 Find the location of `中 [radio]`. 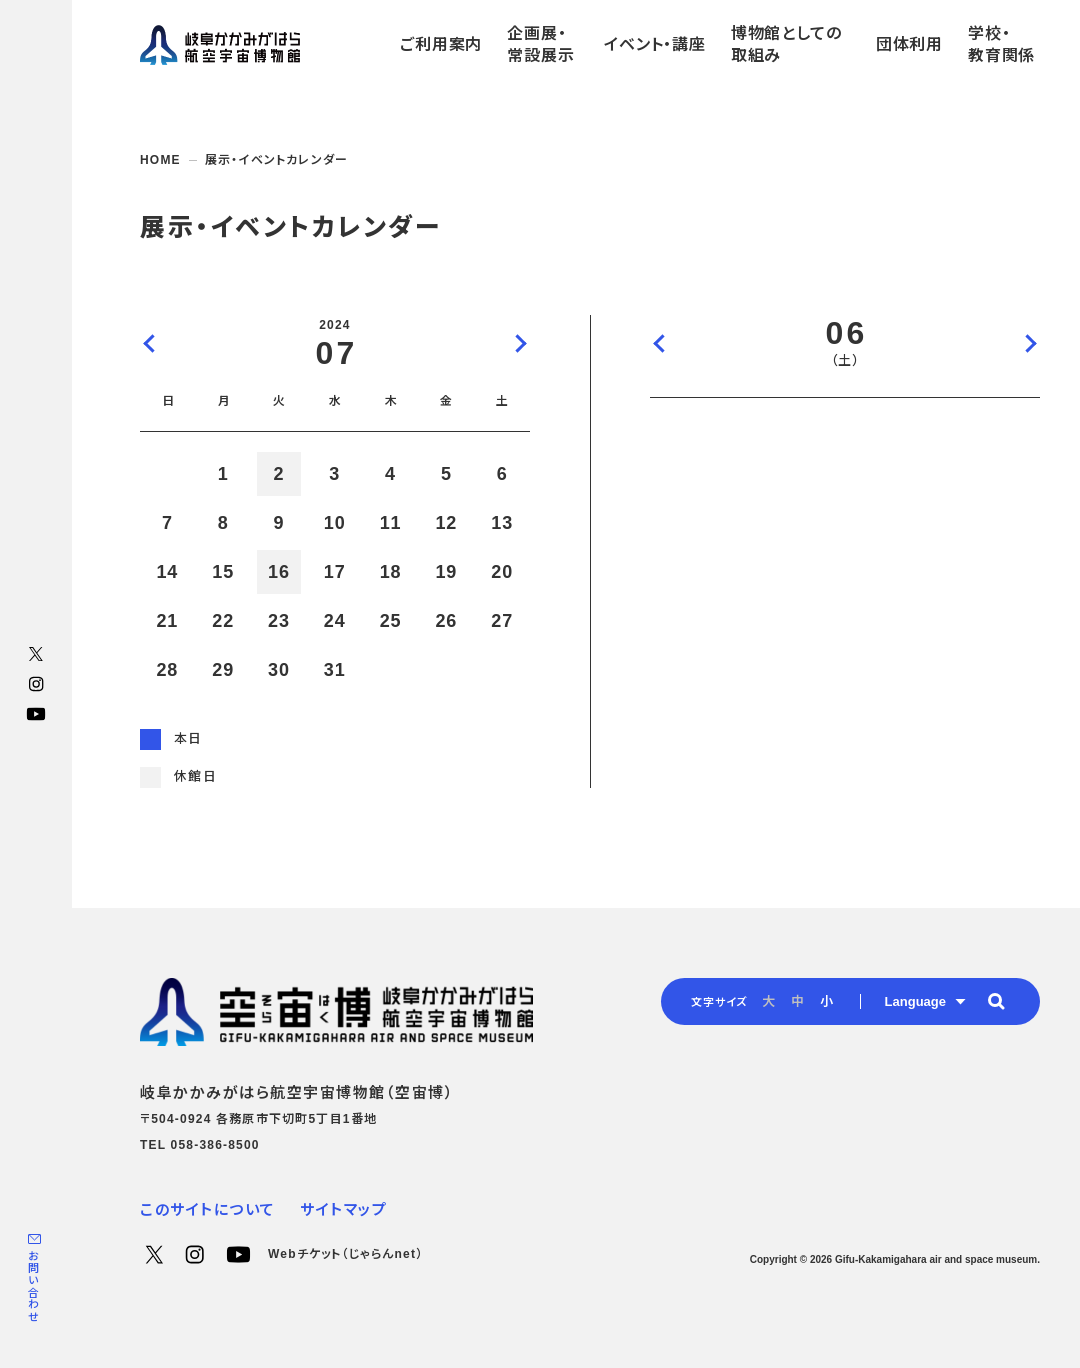

中 [radio] is located at coordinates (797, 1001).